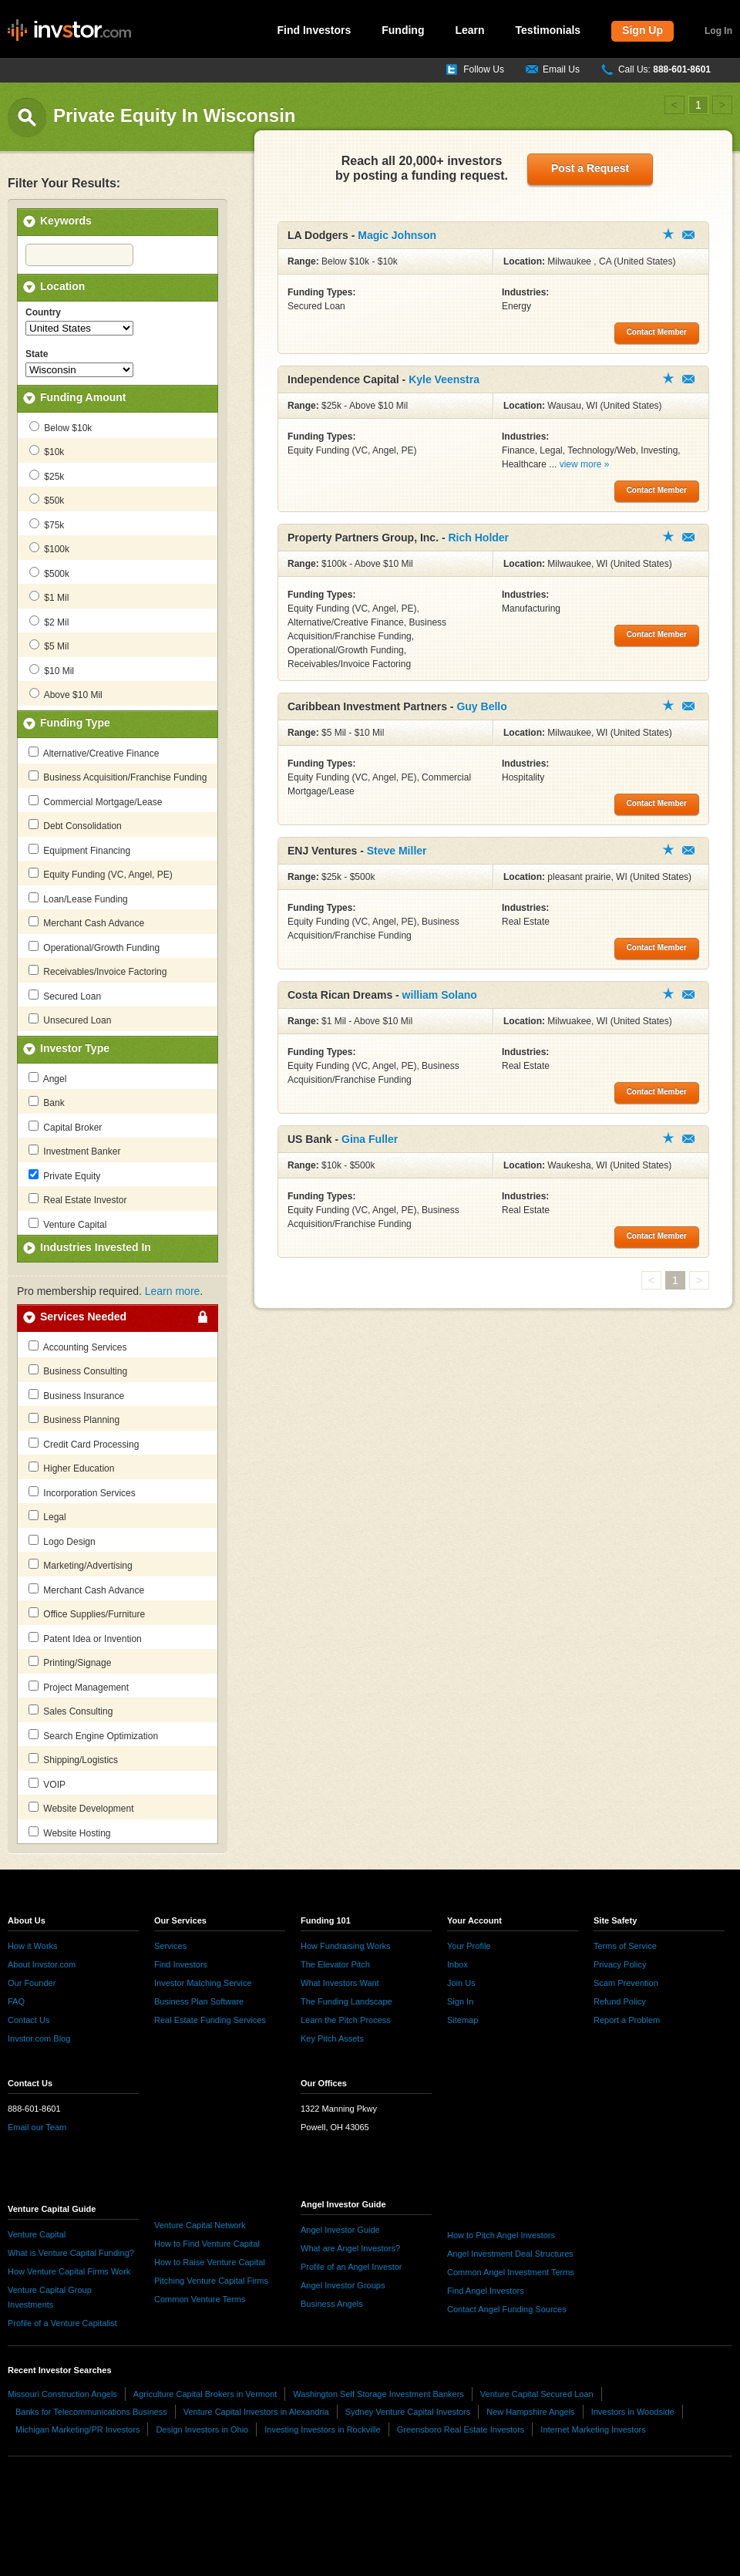  What do you see at coordinates (79, 1687) in the screenshot?
I see `Project Management` at bounding box center [79, 1687].